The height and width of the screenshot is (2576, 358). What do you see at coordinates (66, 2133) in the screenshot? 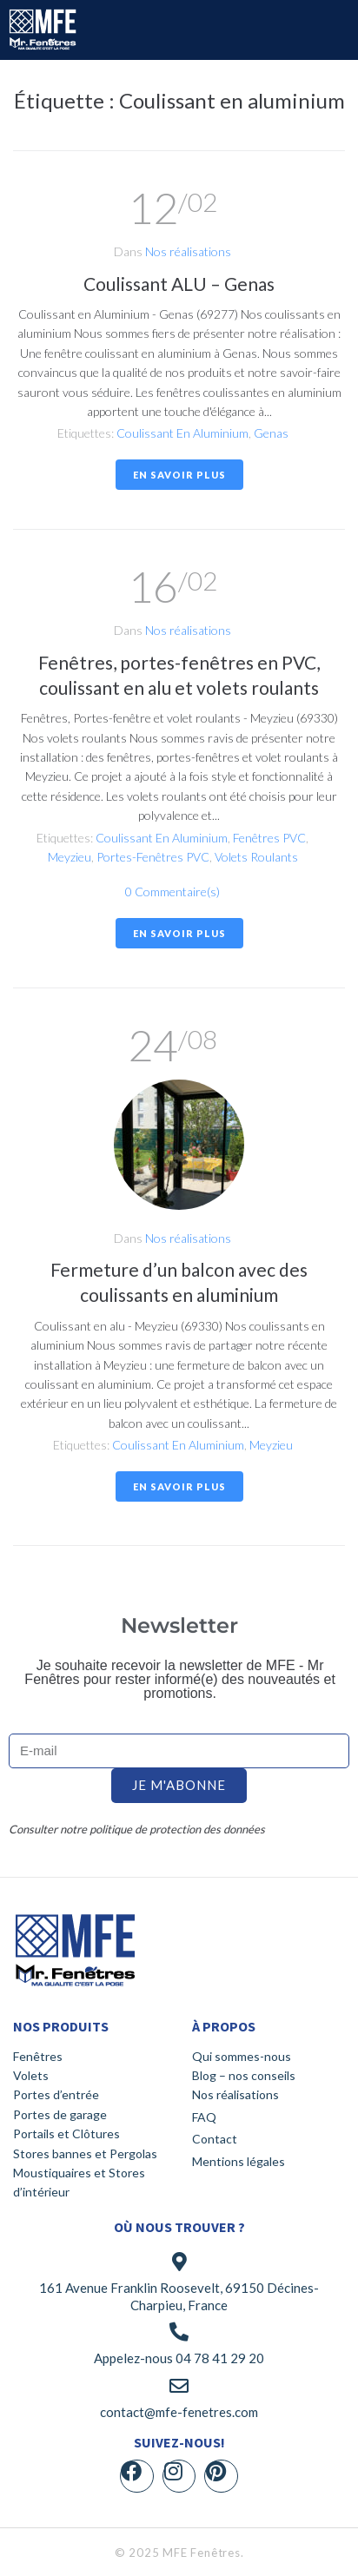
I see `Portails et Clôtures` at bounding box center [66, 2133].